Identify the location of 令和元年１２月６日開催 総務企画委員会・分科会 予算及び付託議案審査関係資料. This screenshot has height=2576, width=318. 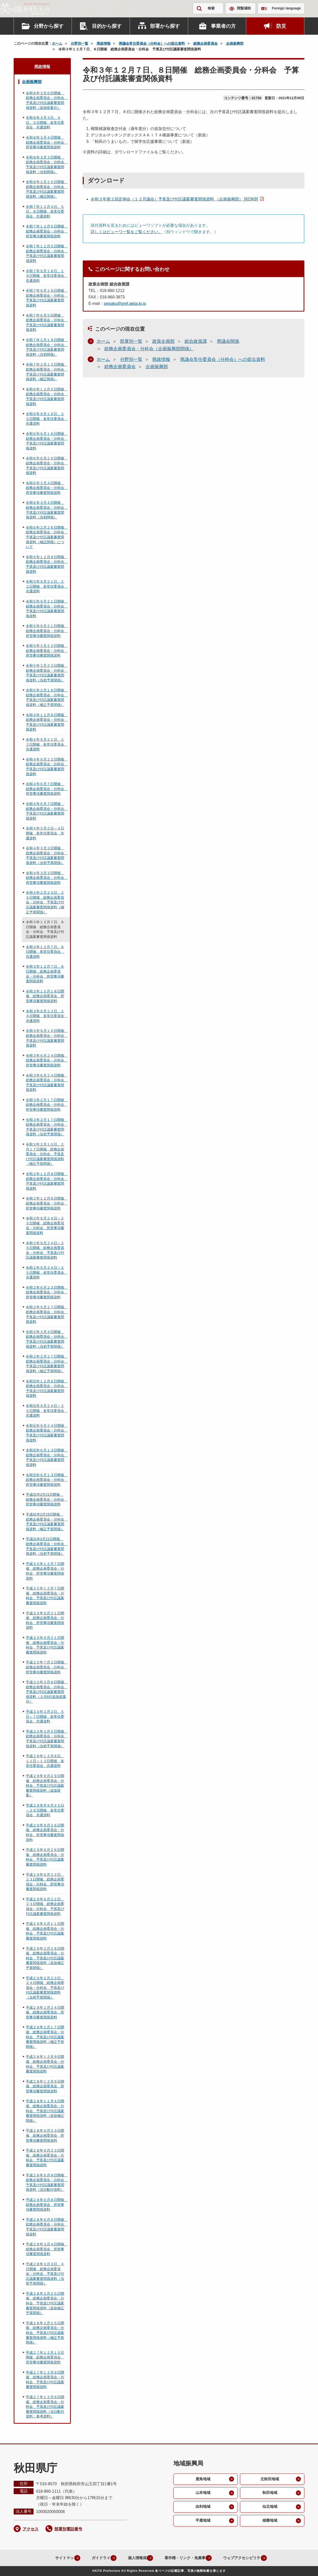
(47, 1388).